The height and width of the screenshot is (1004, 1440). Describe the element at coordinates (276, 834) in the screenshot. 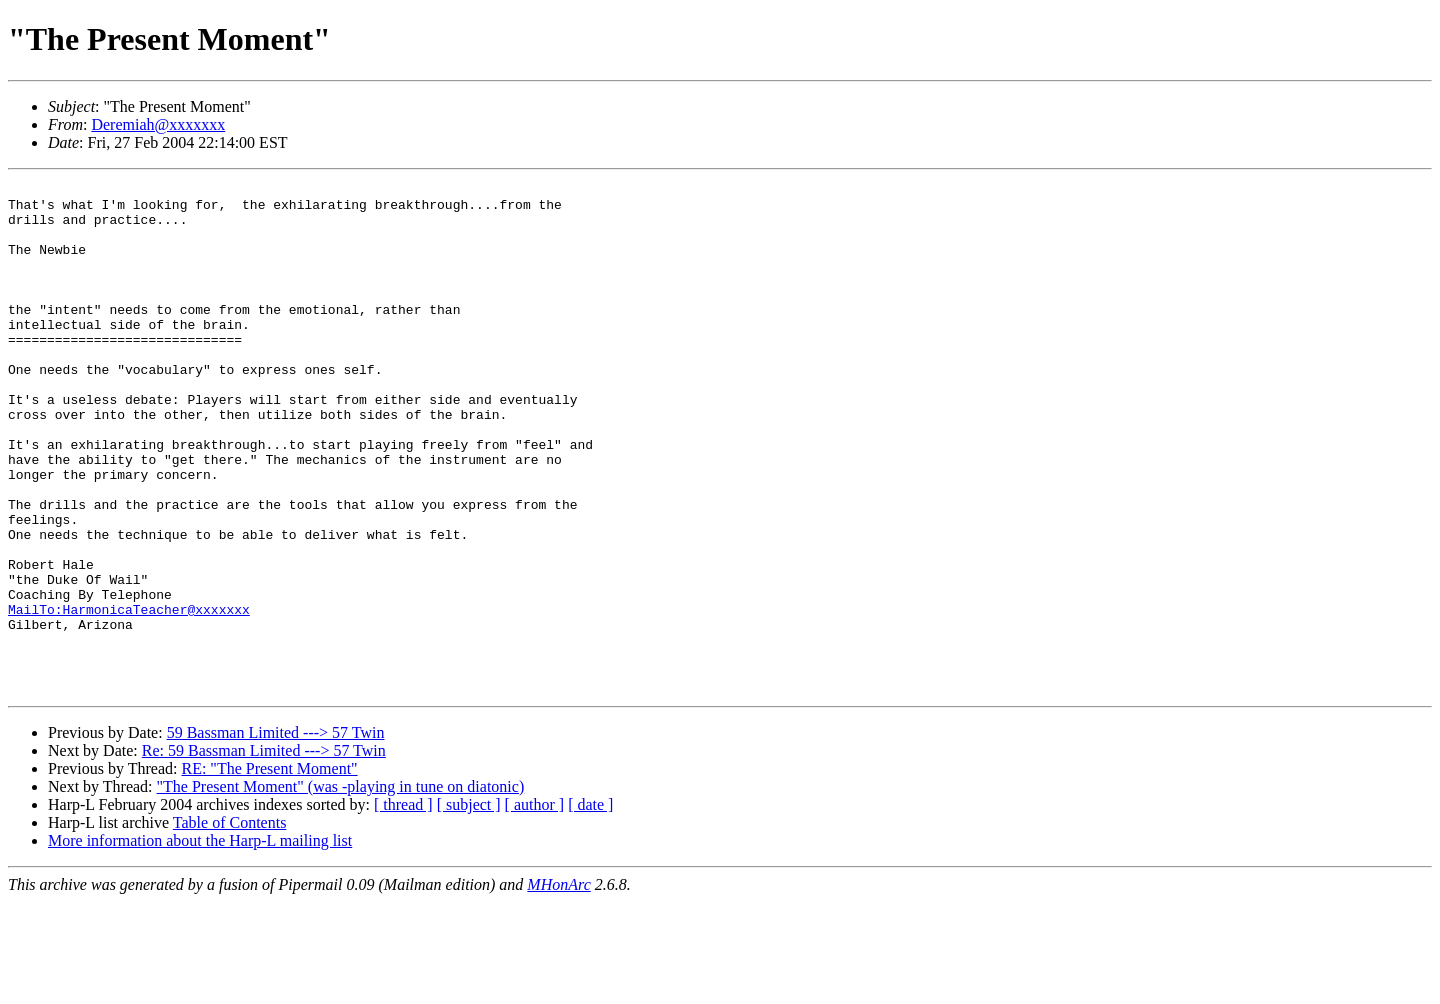

I see `59 Bassman Limited ---> 57 Twin` at that location.